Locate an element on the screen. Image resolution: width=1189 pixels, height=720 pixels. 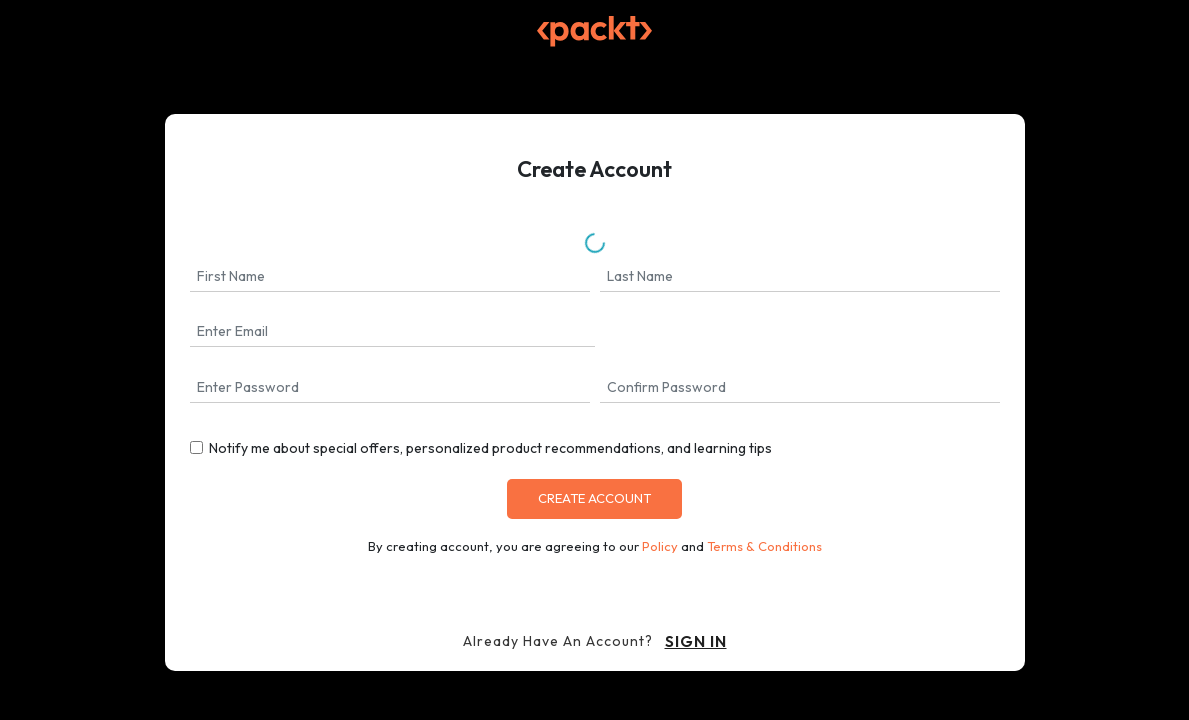
sign in is located at coordinates (696, 641).